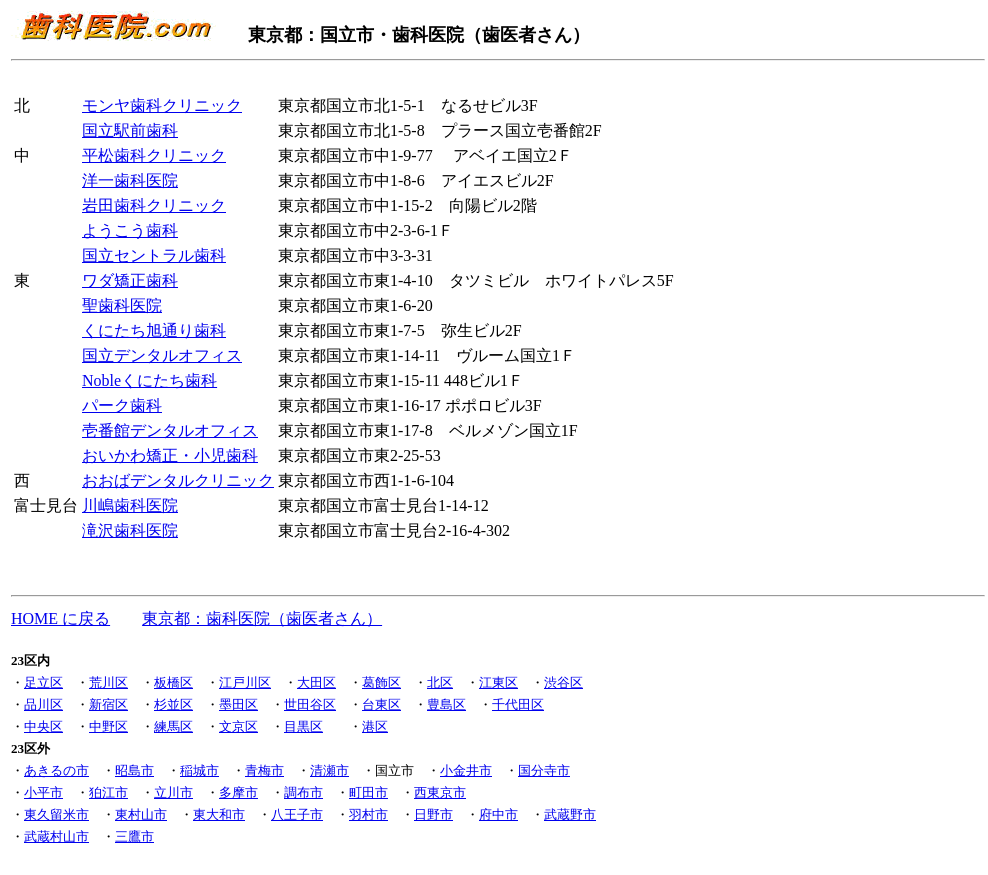 The image size is (988, 875). I want to click on ようこう歯科, so click(130, 230).